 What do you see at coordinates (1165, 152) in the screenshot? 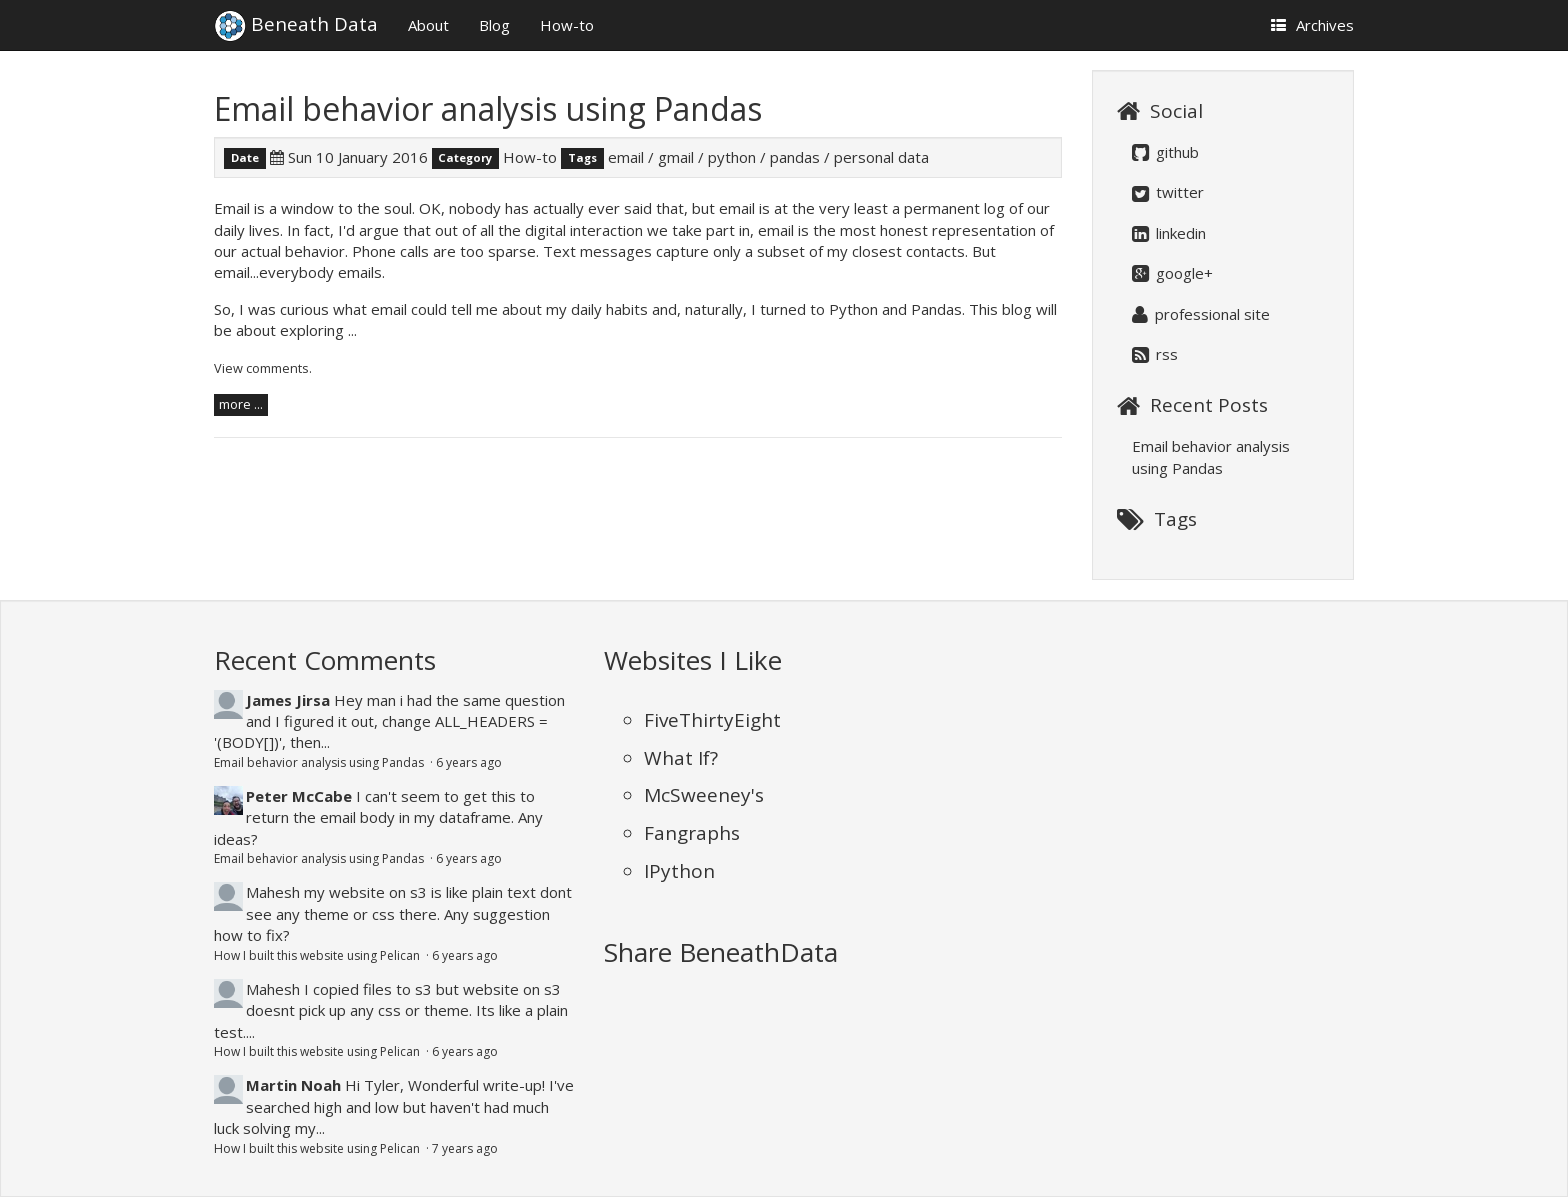
I see `github` at bounding box center [1165, 152].